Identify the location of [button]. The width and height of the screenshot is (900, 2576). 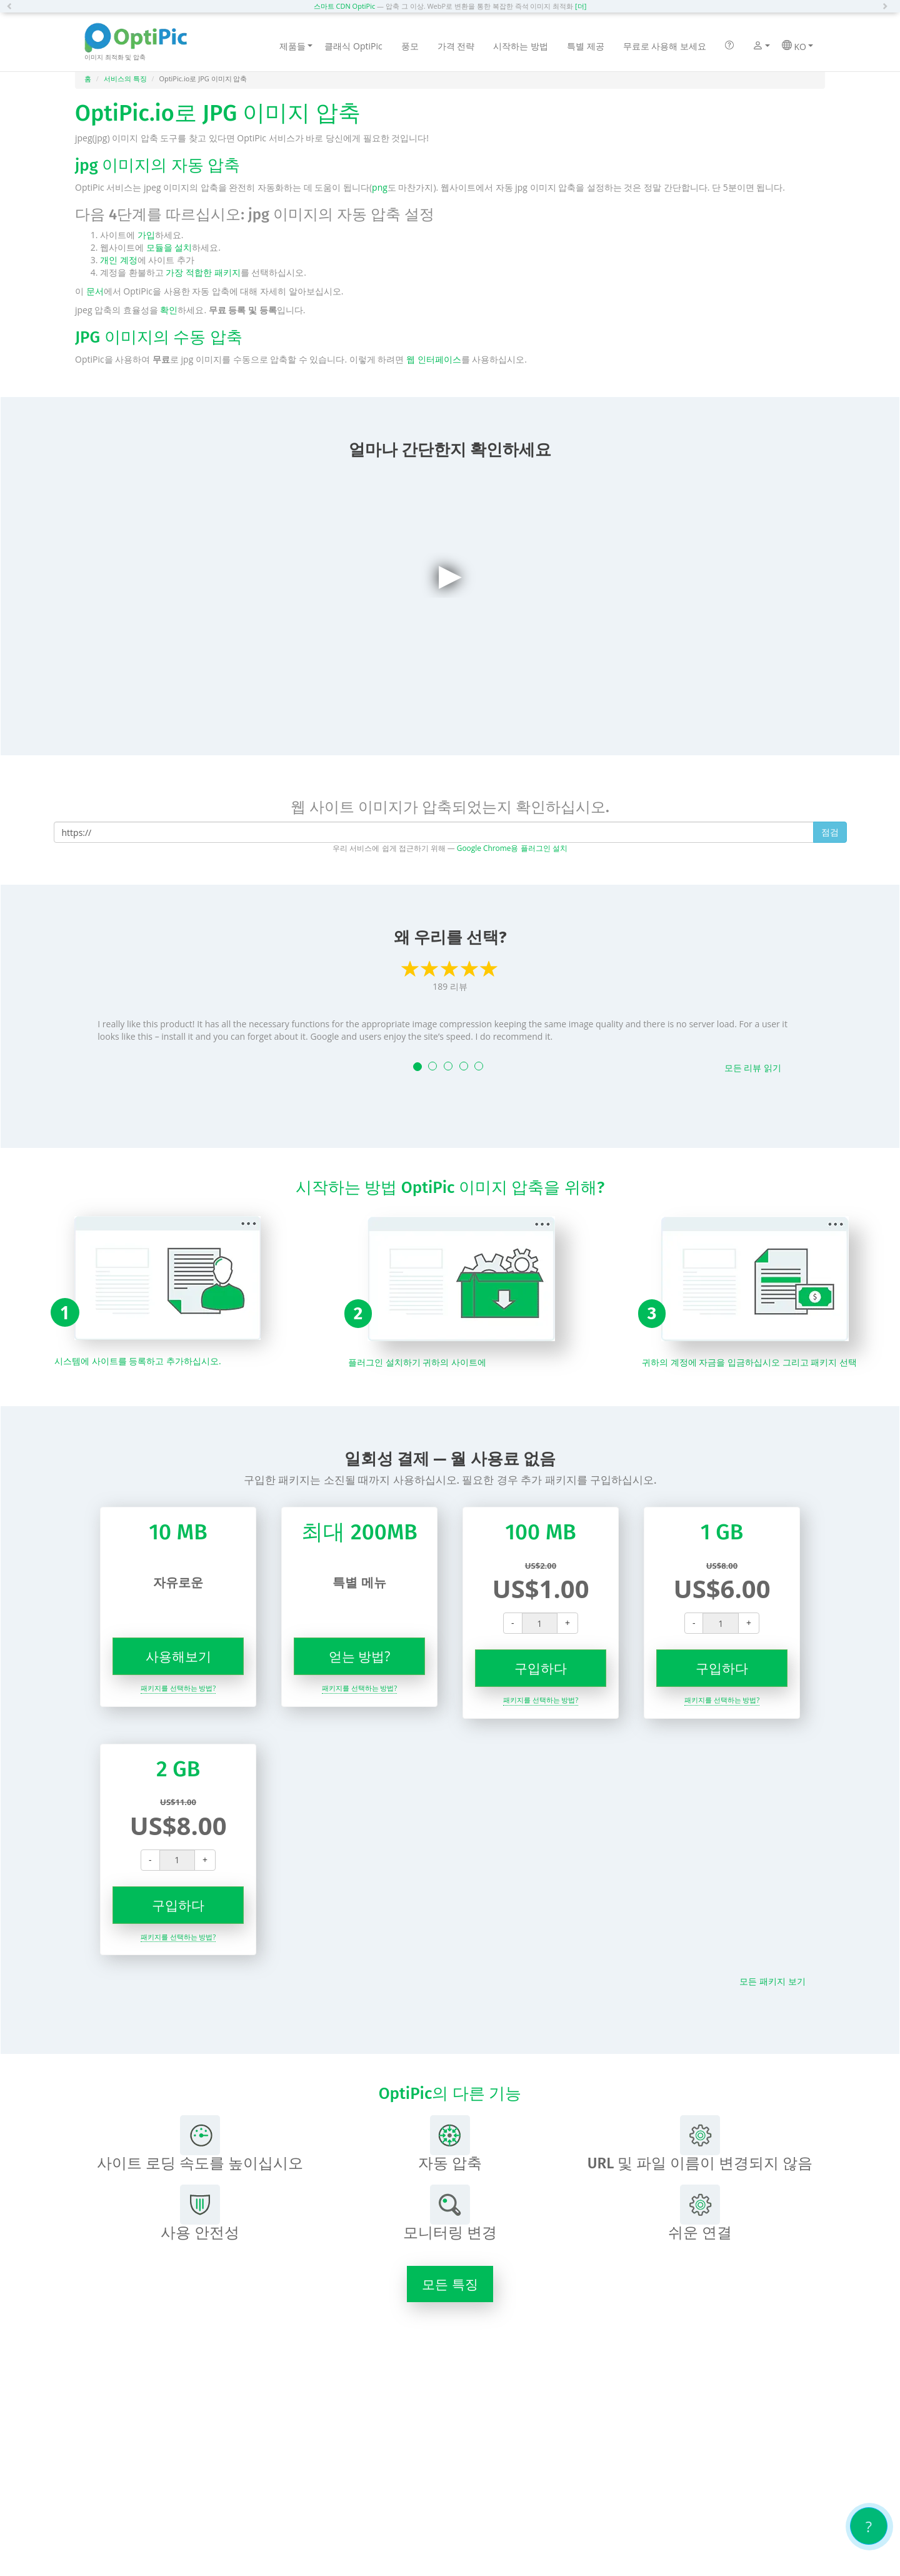
(12, 6).